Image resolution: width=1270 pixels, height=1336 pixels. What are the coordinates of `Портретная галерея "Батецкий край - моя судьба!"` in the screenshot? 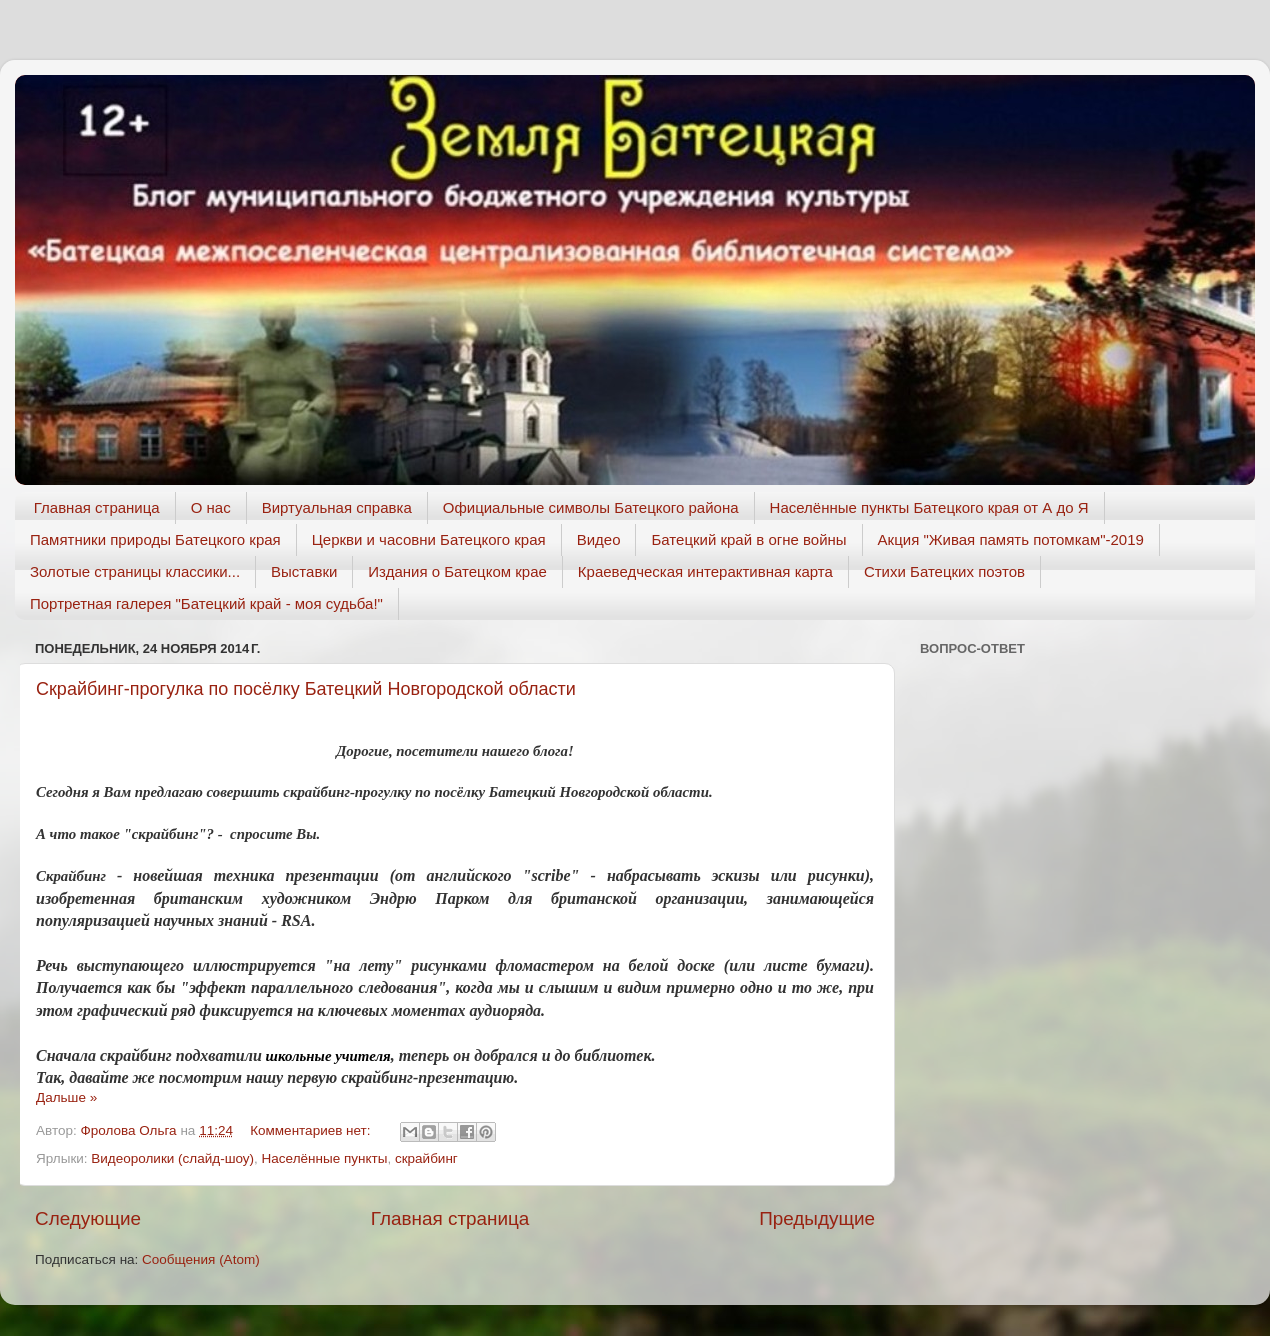 It's located at (206, 603).